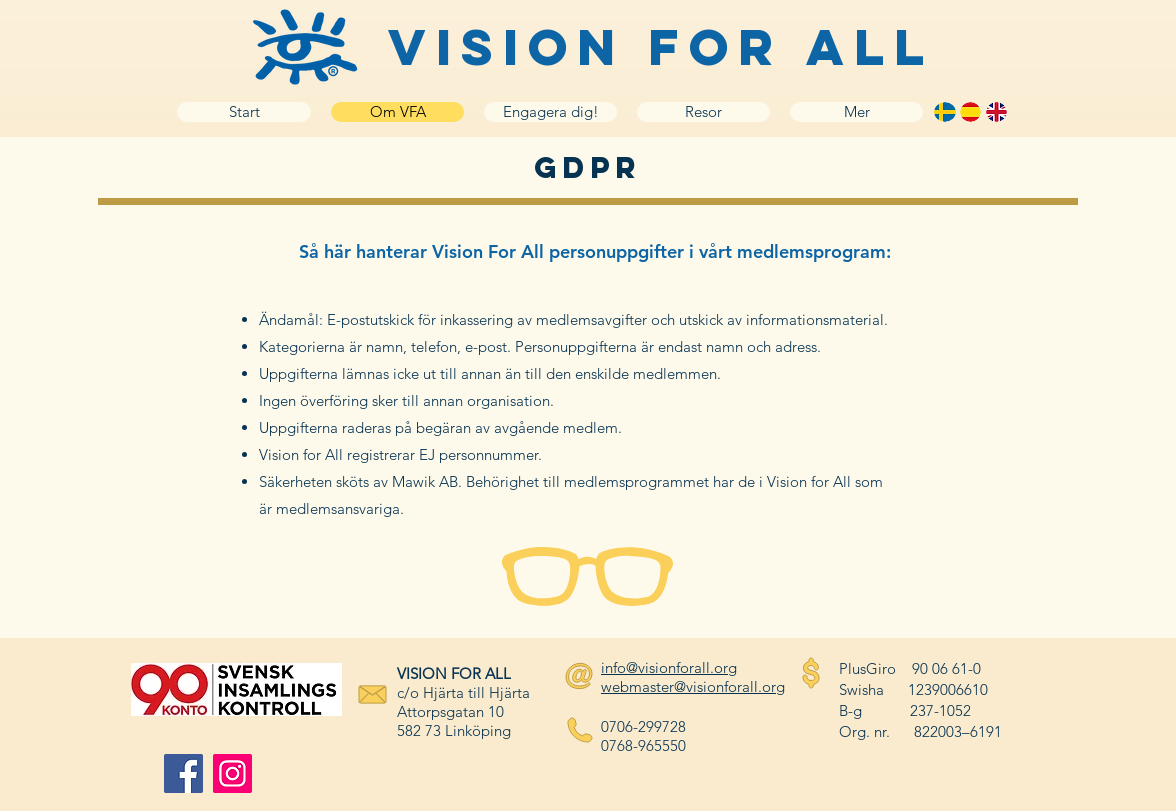 The width and height of the screenshot is (1176, 811). I want to click on [Instagram], so click(232, 773).